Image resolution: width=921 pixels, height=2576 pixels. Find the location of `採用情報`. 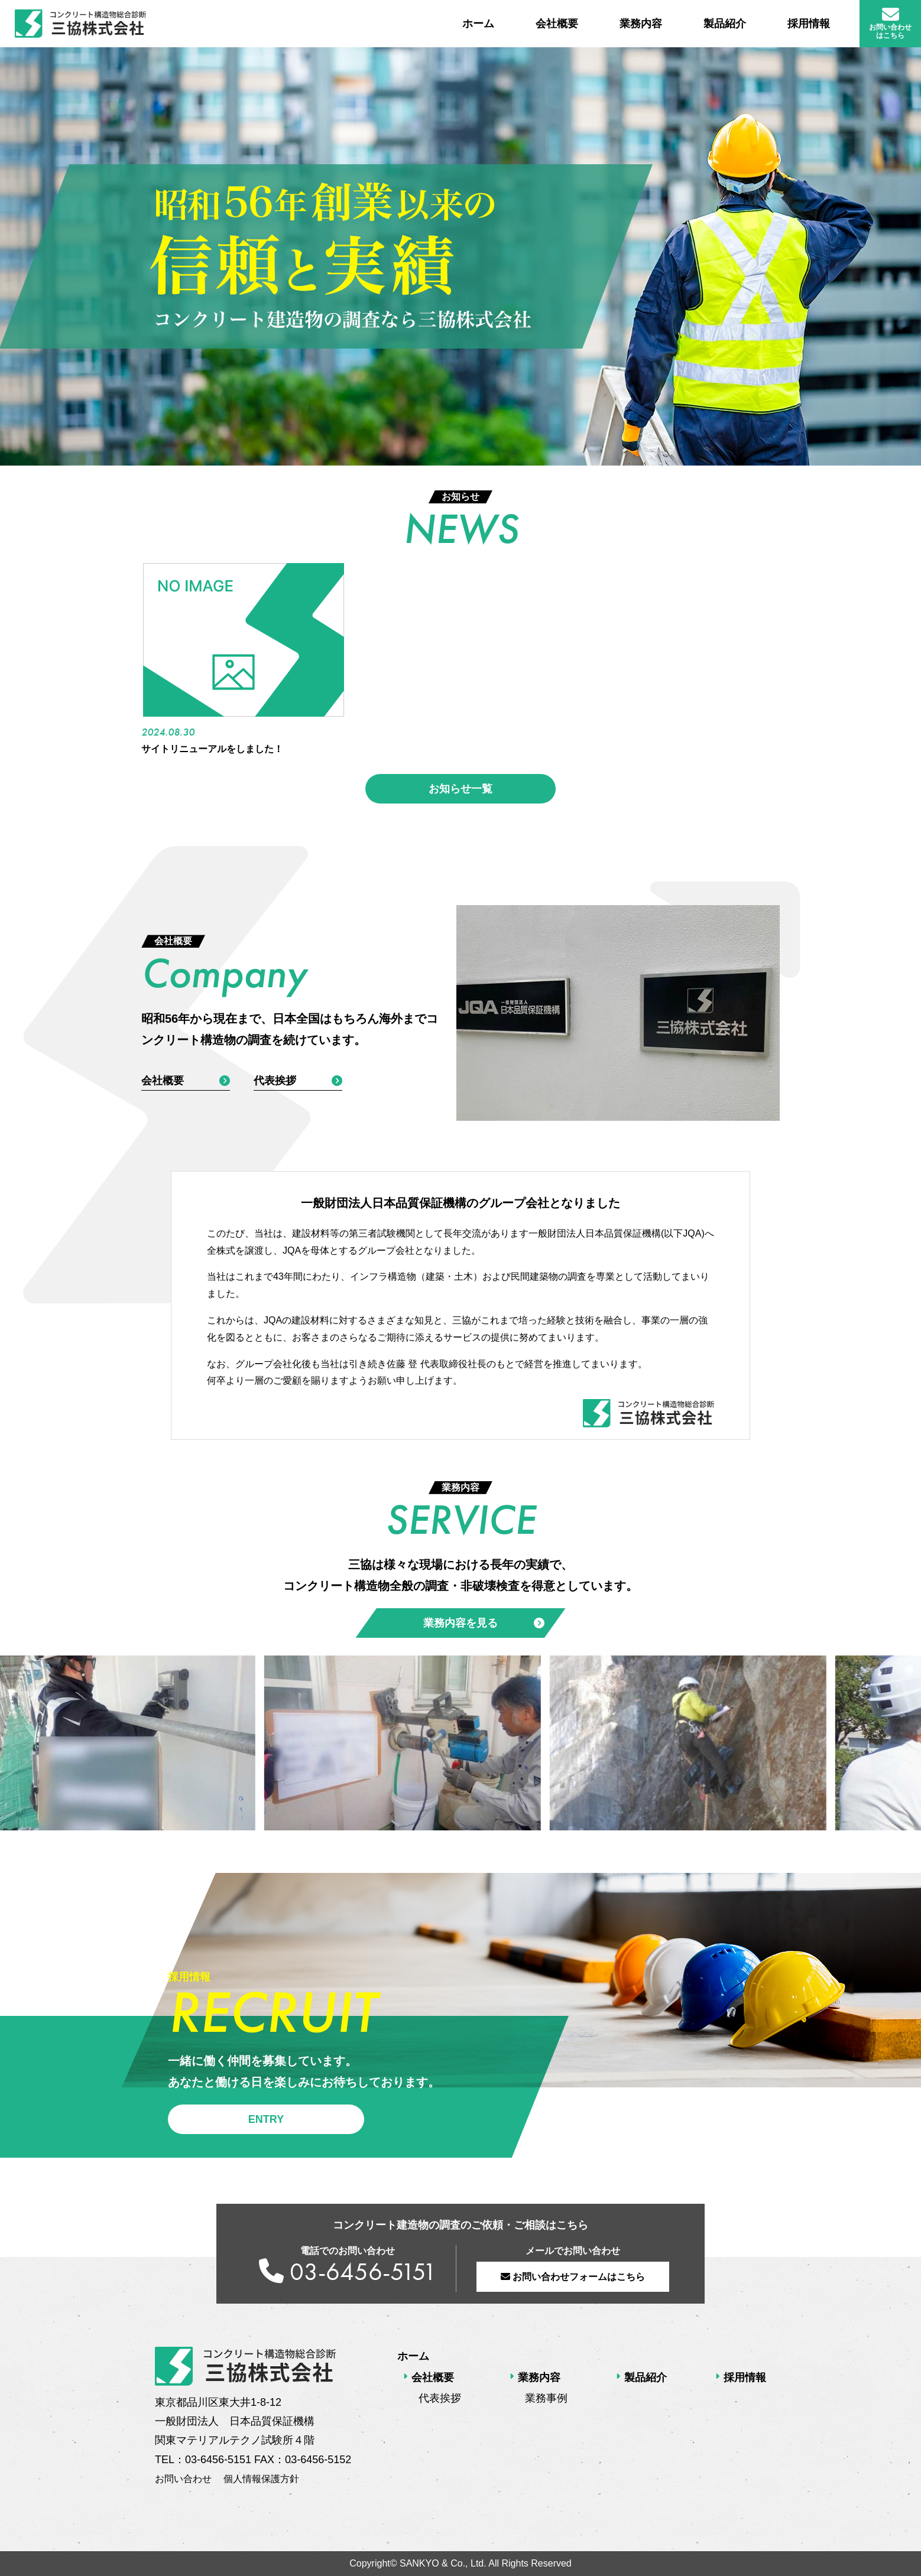

採用情報 is located at coordinates (808, 24).